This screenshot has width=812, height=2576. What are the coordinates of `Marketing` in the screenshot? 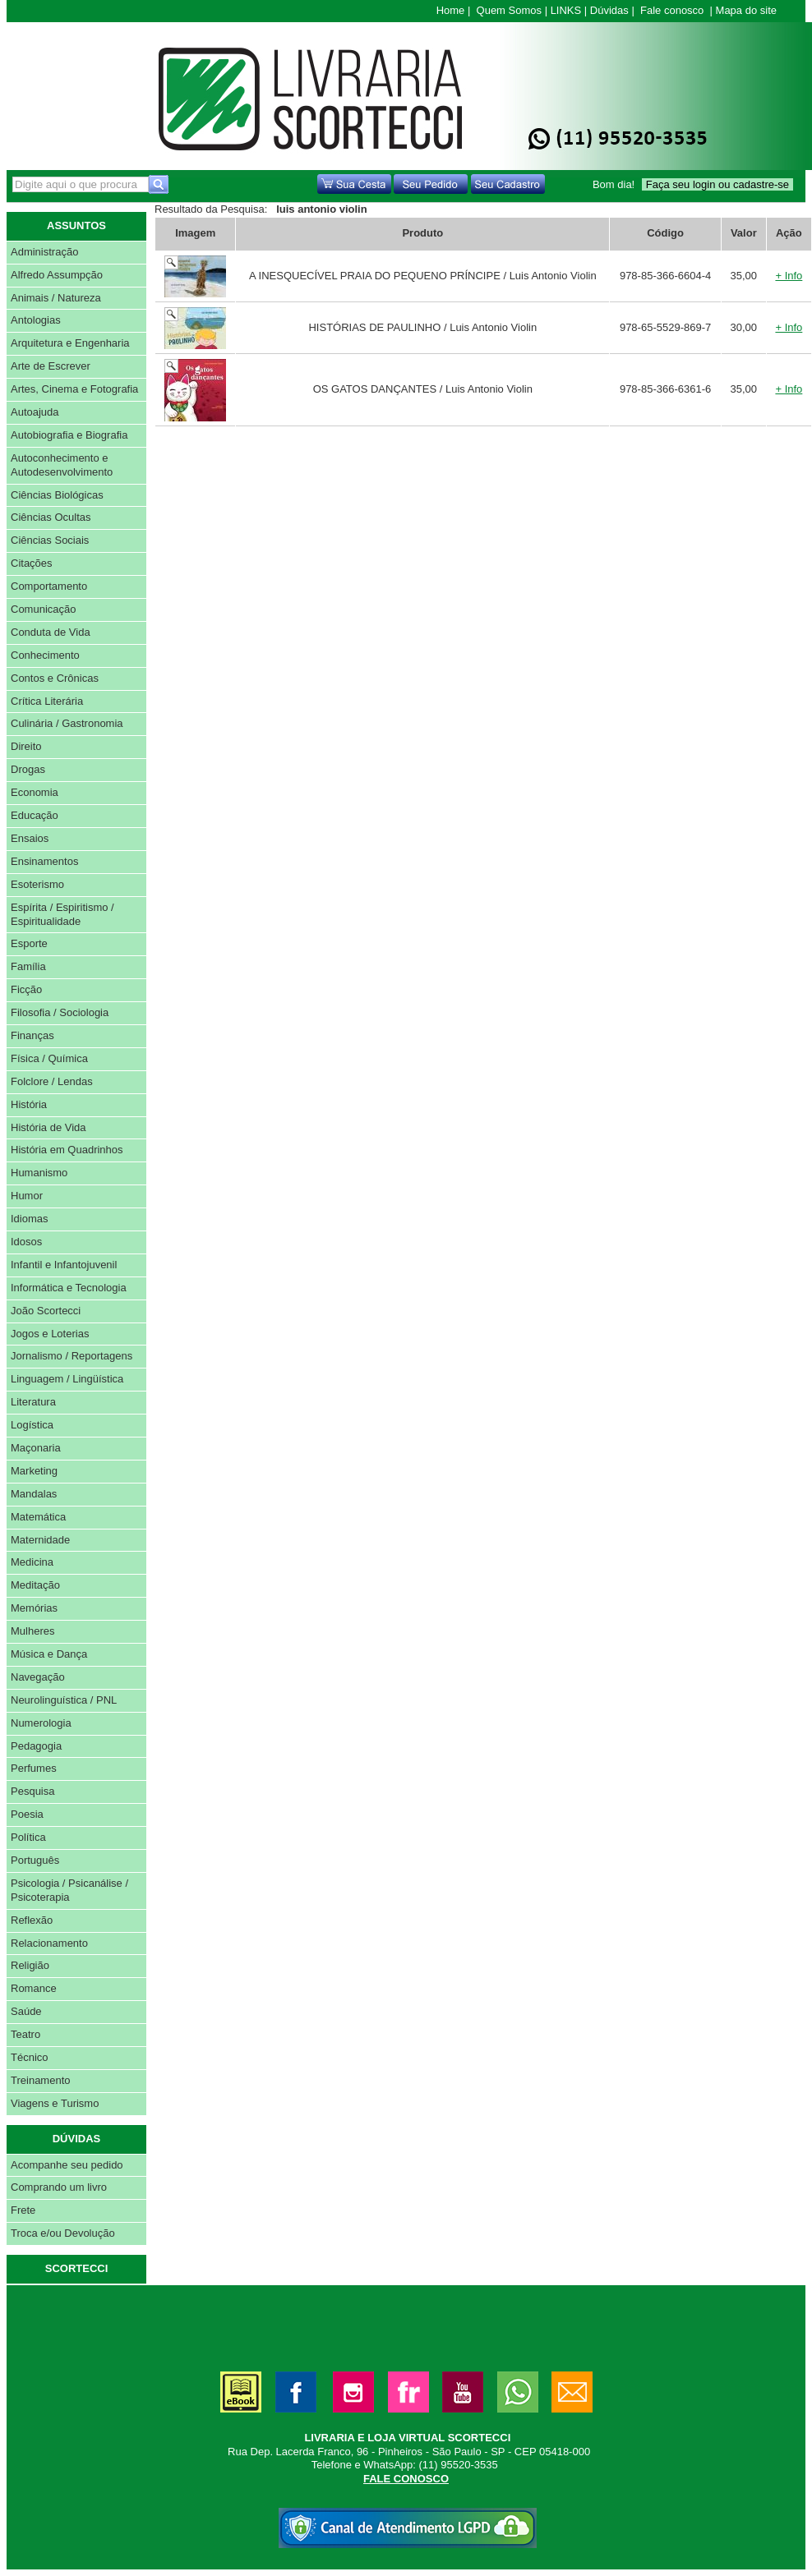 It's located at (34, 1471).